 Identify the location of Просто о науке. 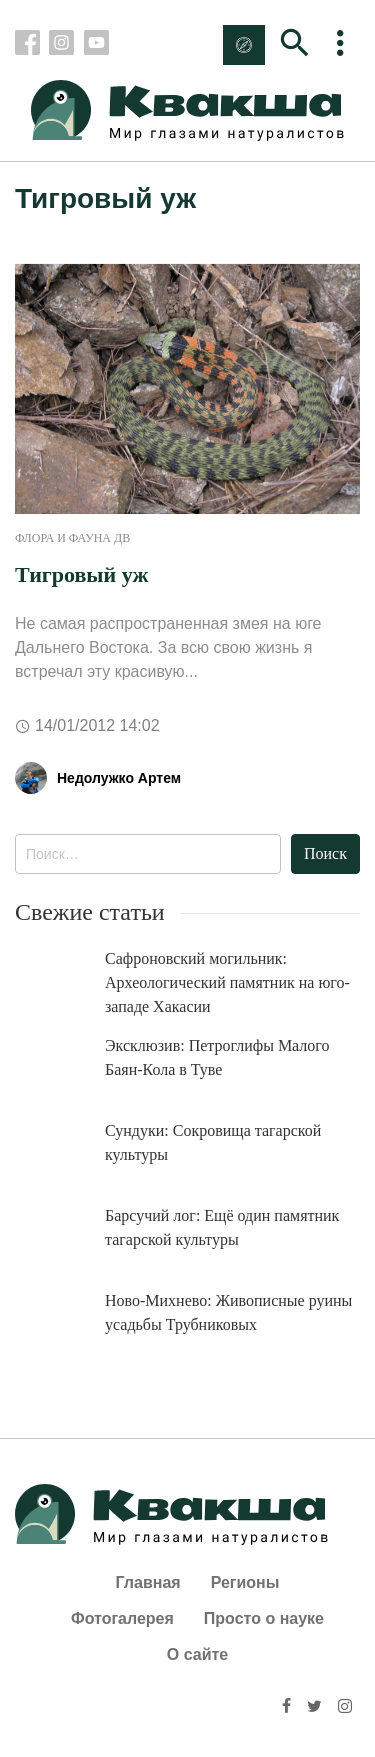
(264, 1618).